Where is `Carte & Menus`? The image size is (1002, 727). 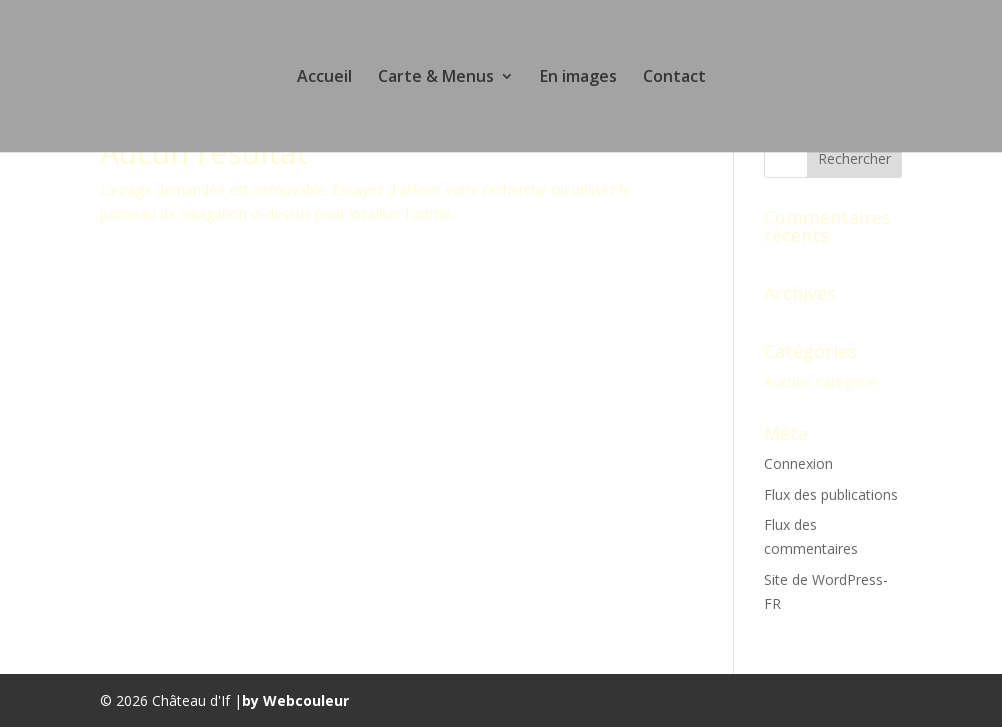
Carte & Menus is located at coordinates (436, 78).